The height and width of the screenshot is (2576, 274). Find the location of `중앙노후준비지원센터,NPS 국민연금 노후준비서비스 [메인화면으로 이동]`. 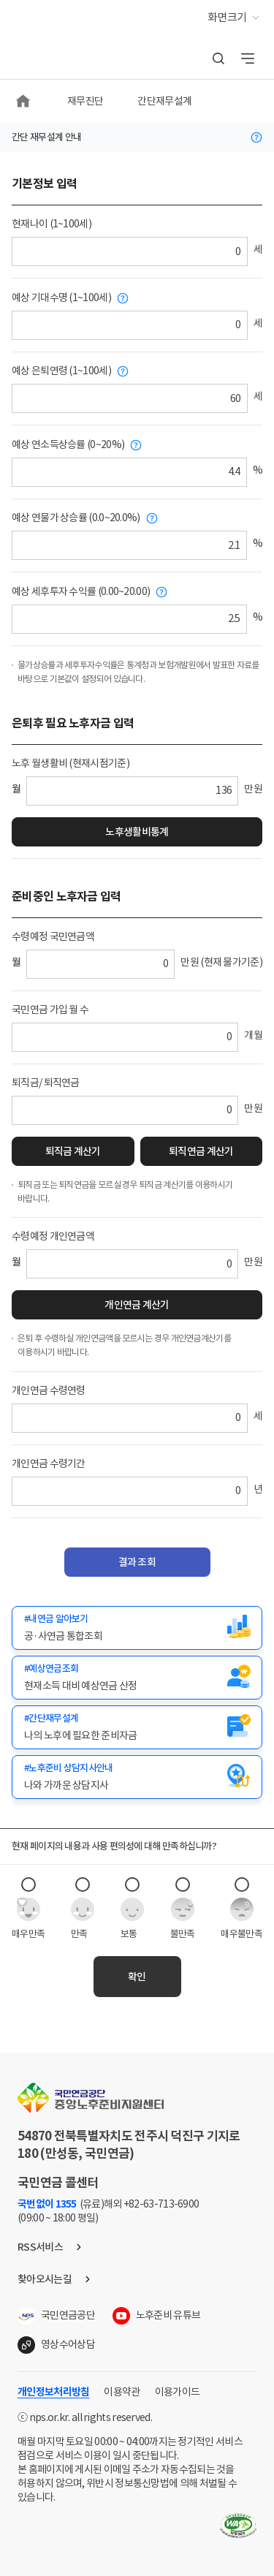

중앙노후준비지원센터,NPS 국민연금 노후준비서비스 [메인화면으로 이동] is located at coordinates (62, 20).